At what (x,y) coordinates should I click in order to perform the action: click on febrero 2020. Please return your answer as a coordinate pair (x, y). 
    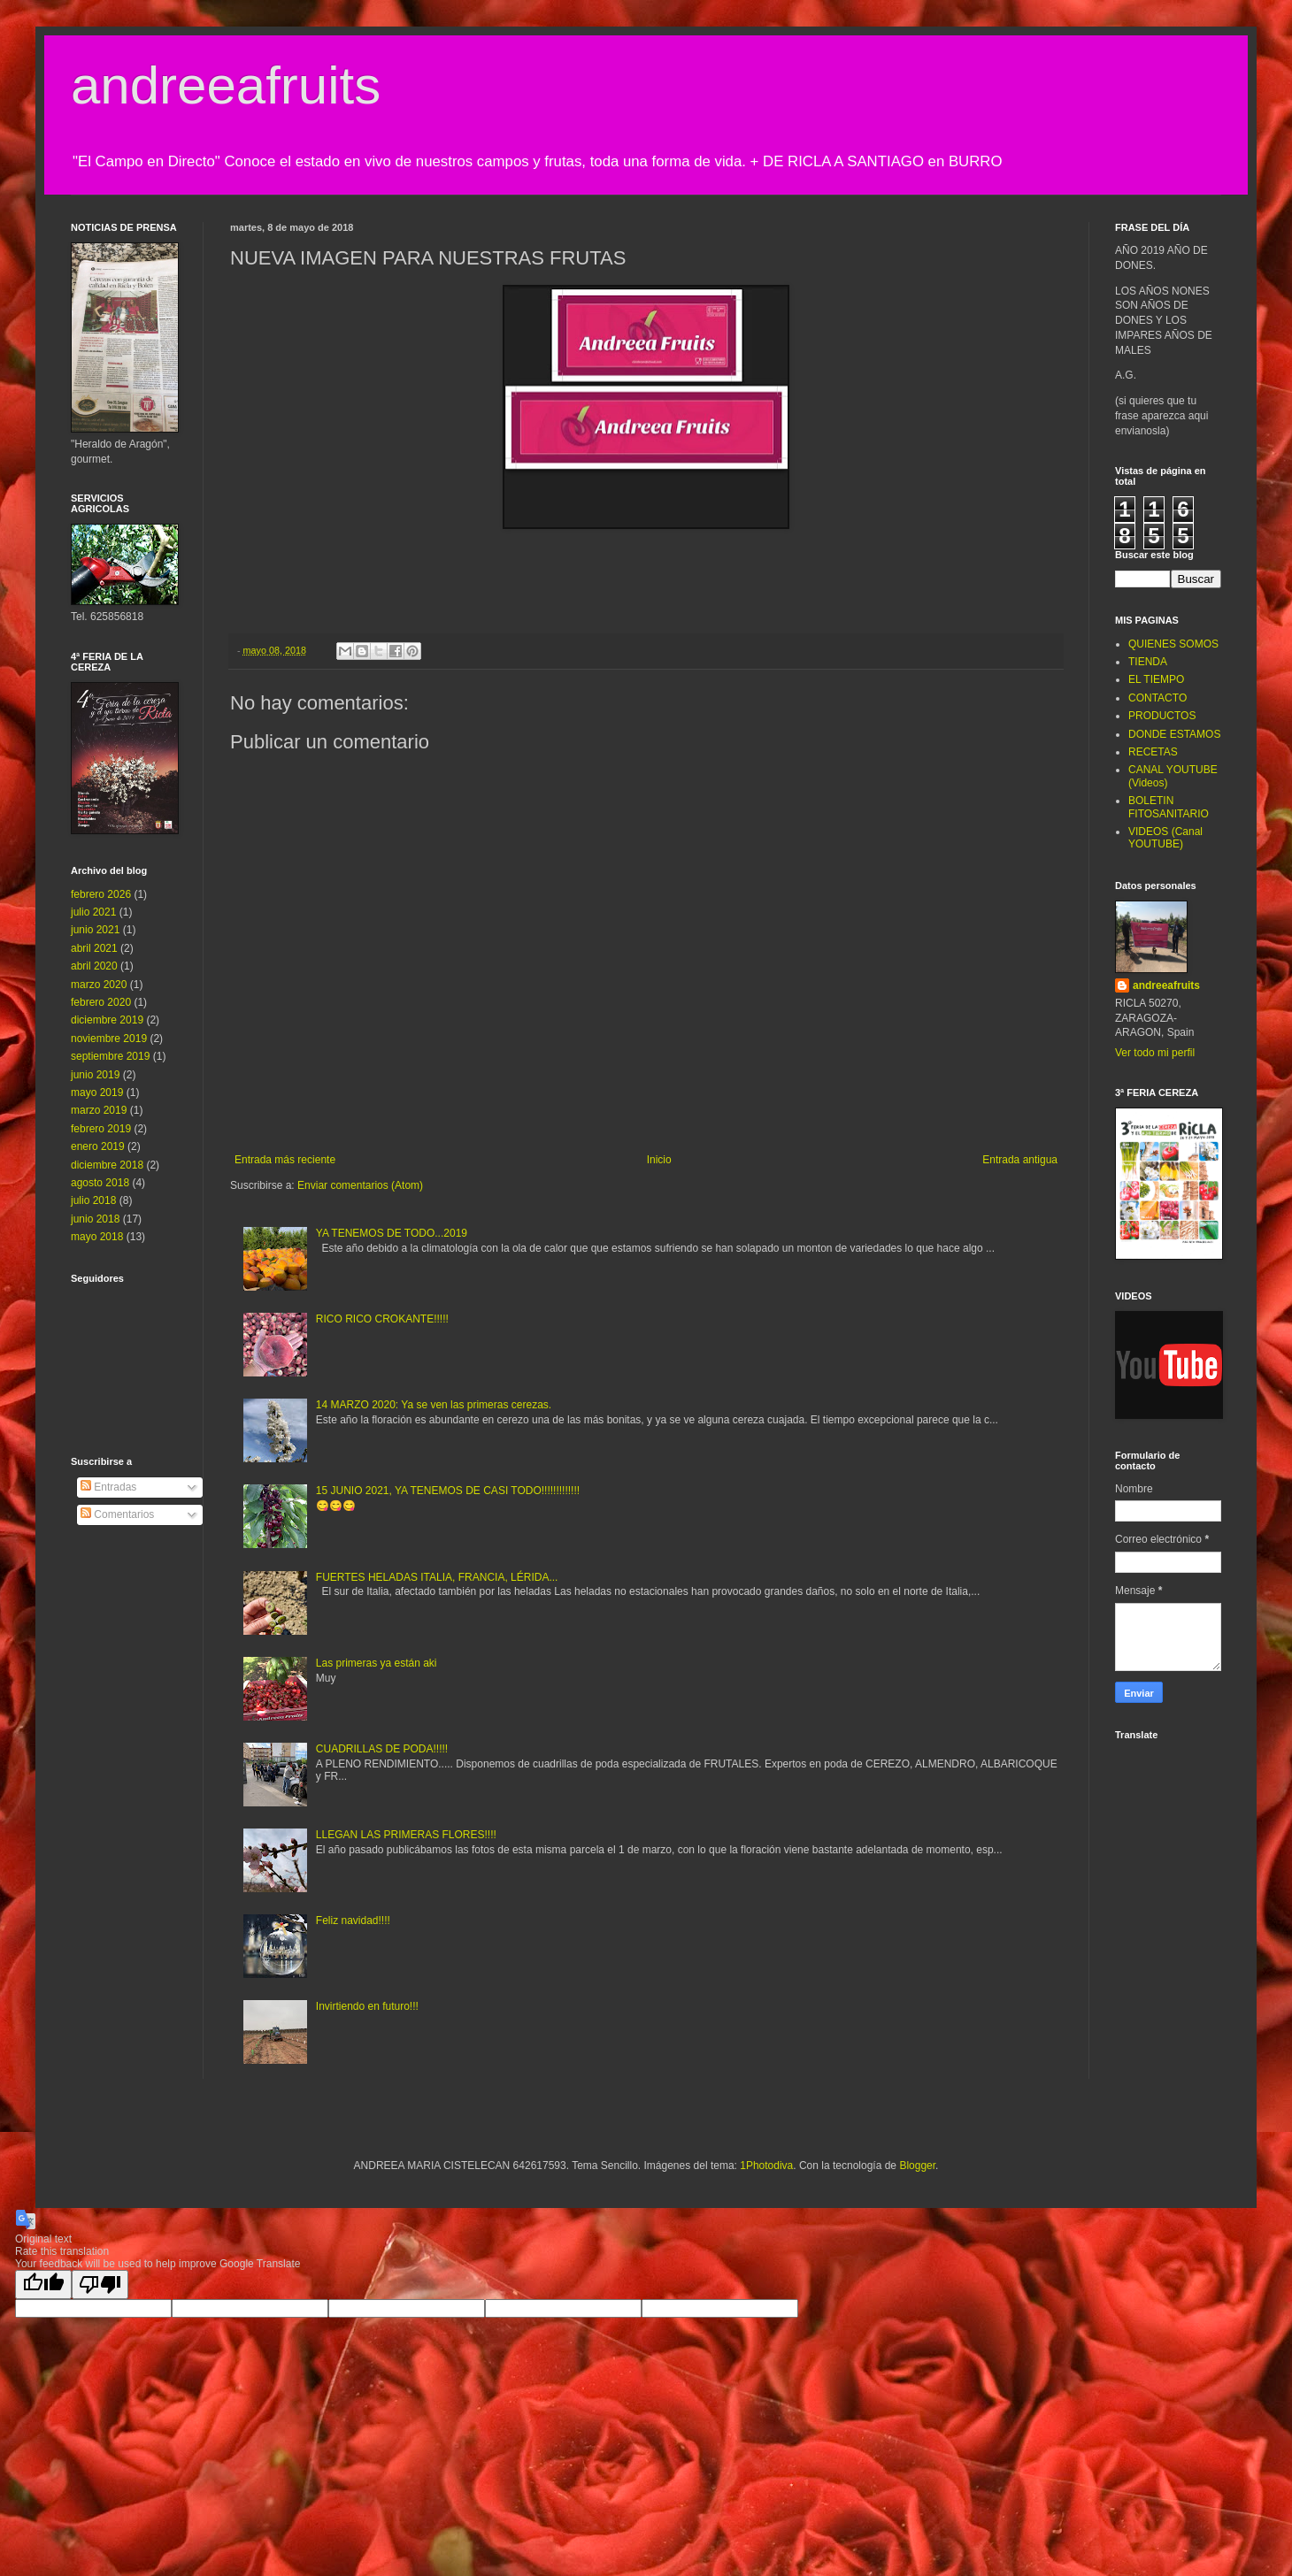
    Looking at the image, I should click on (101, 1002).